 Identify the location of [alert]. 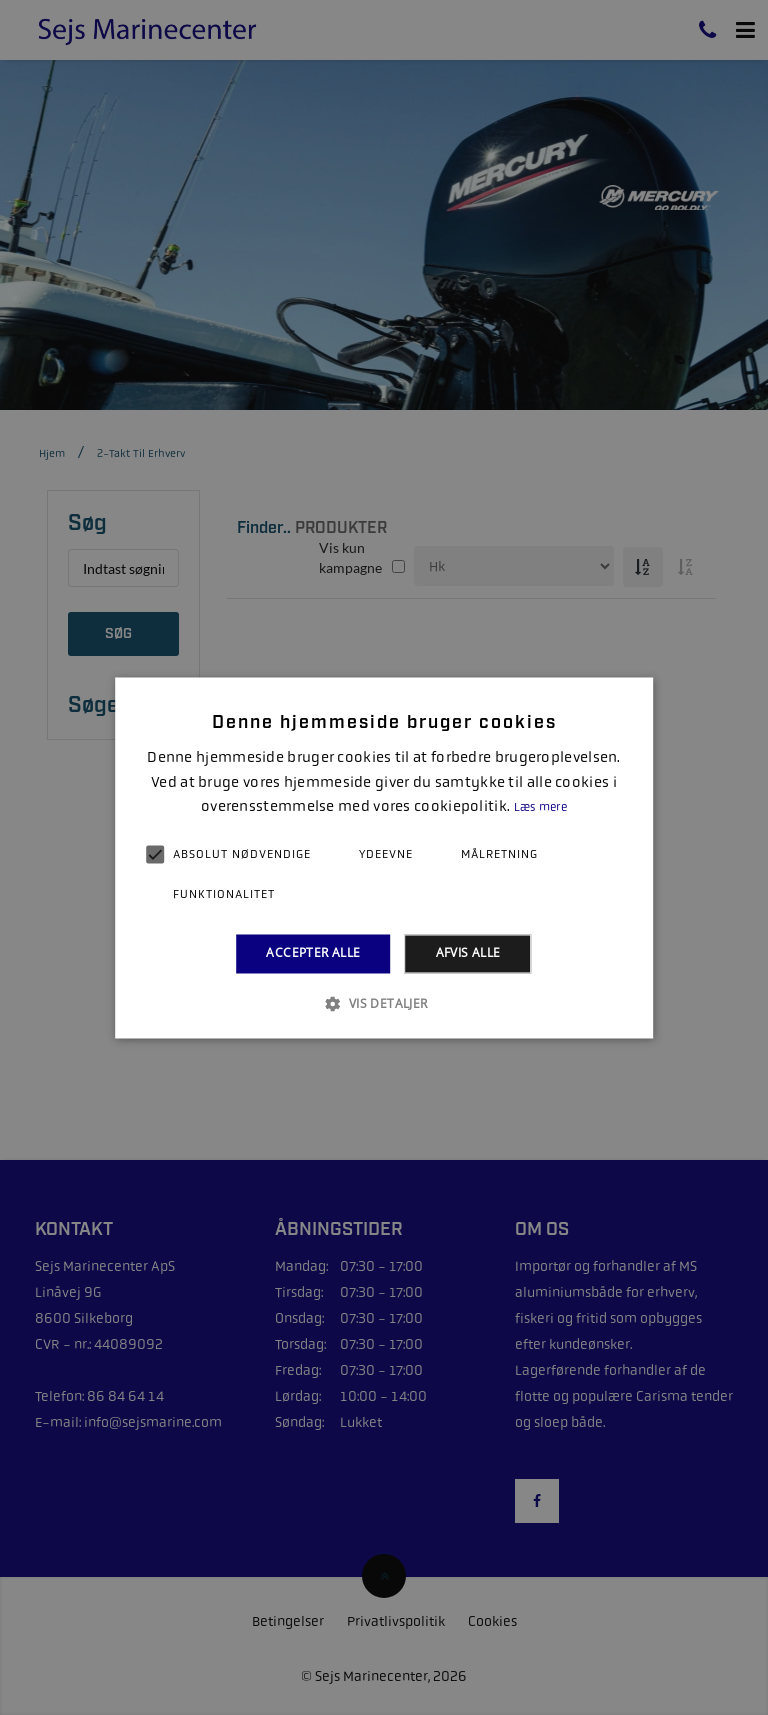
(384, 857).